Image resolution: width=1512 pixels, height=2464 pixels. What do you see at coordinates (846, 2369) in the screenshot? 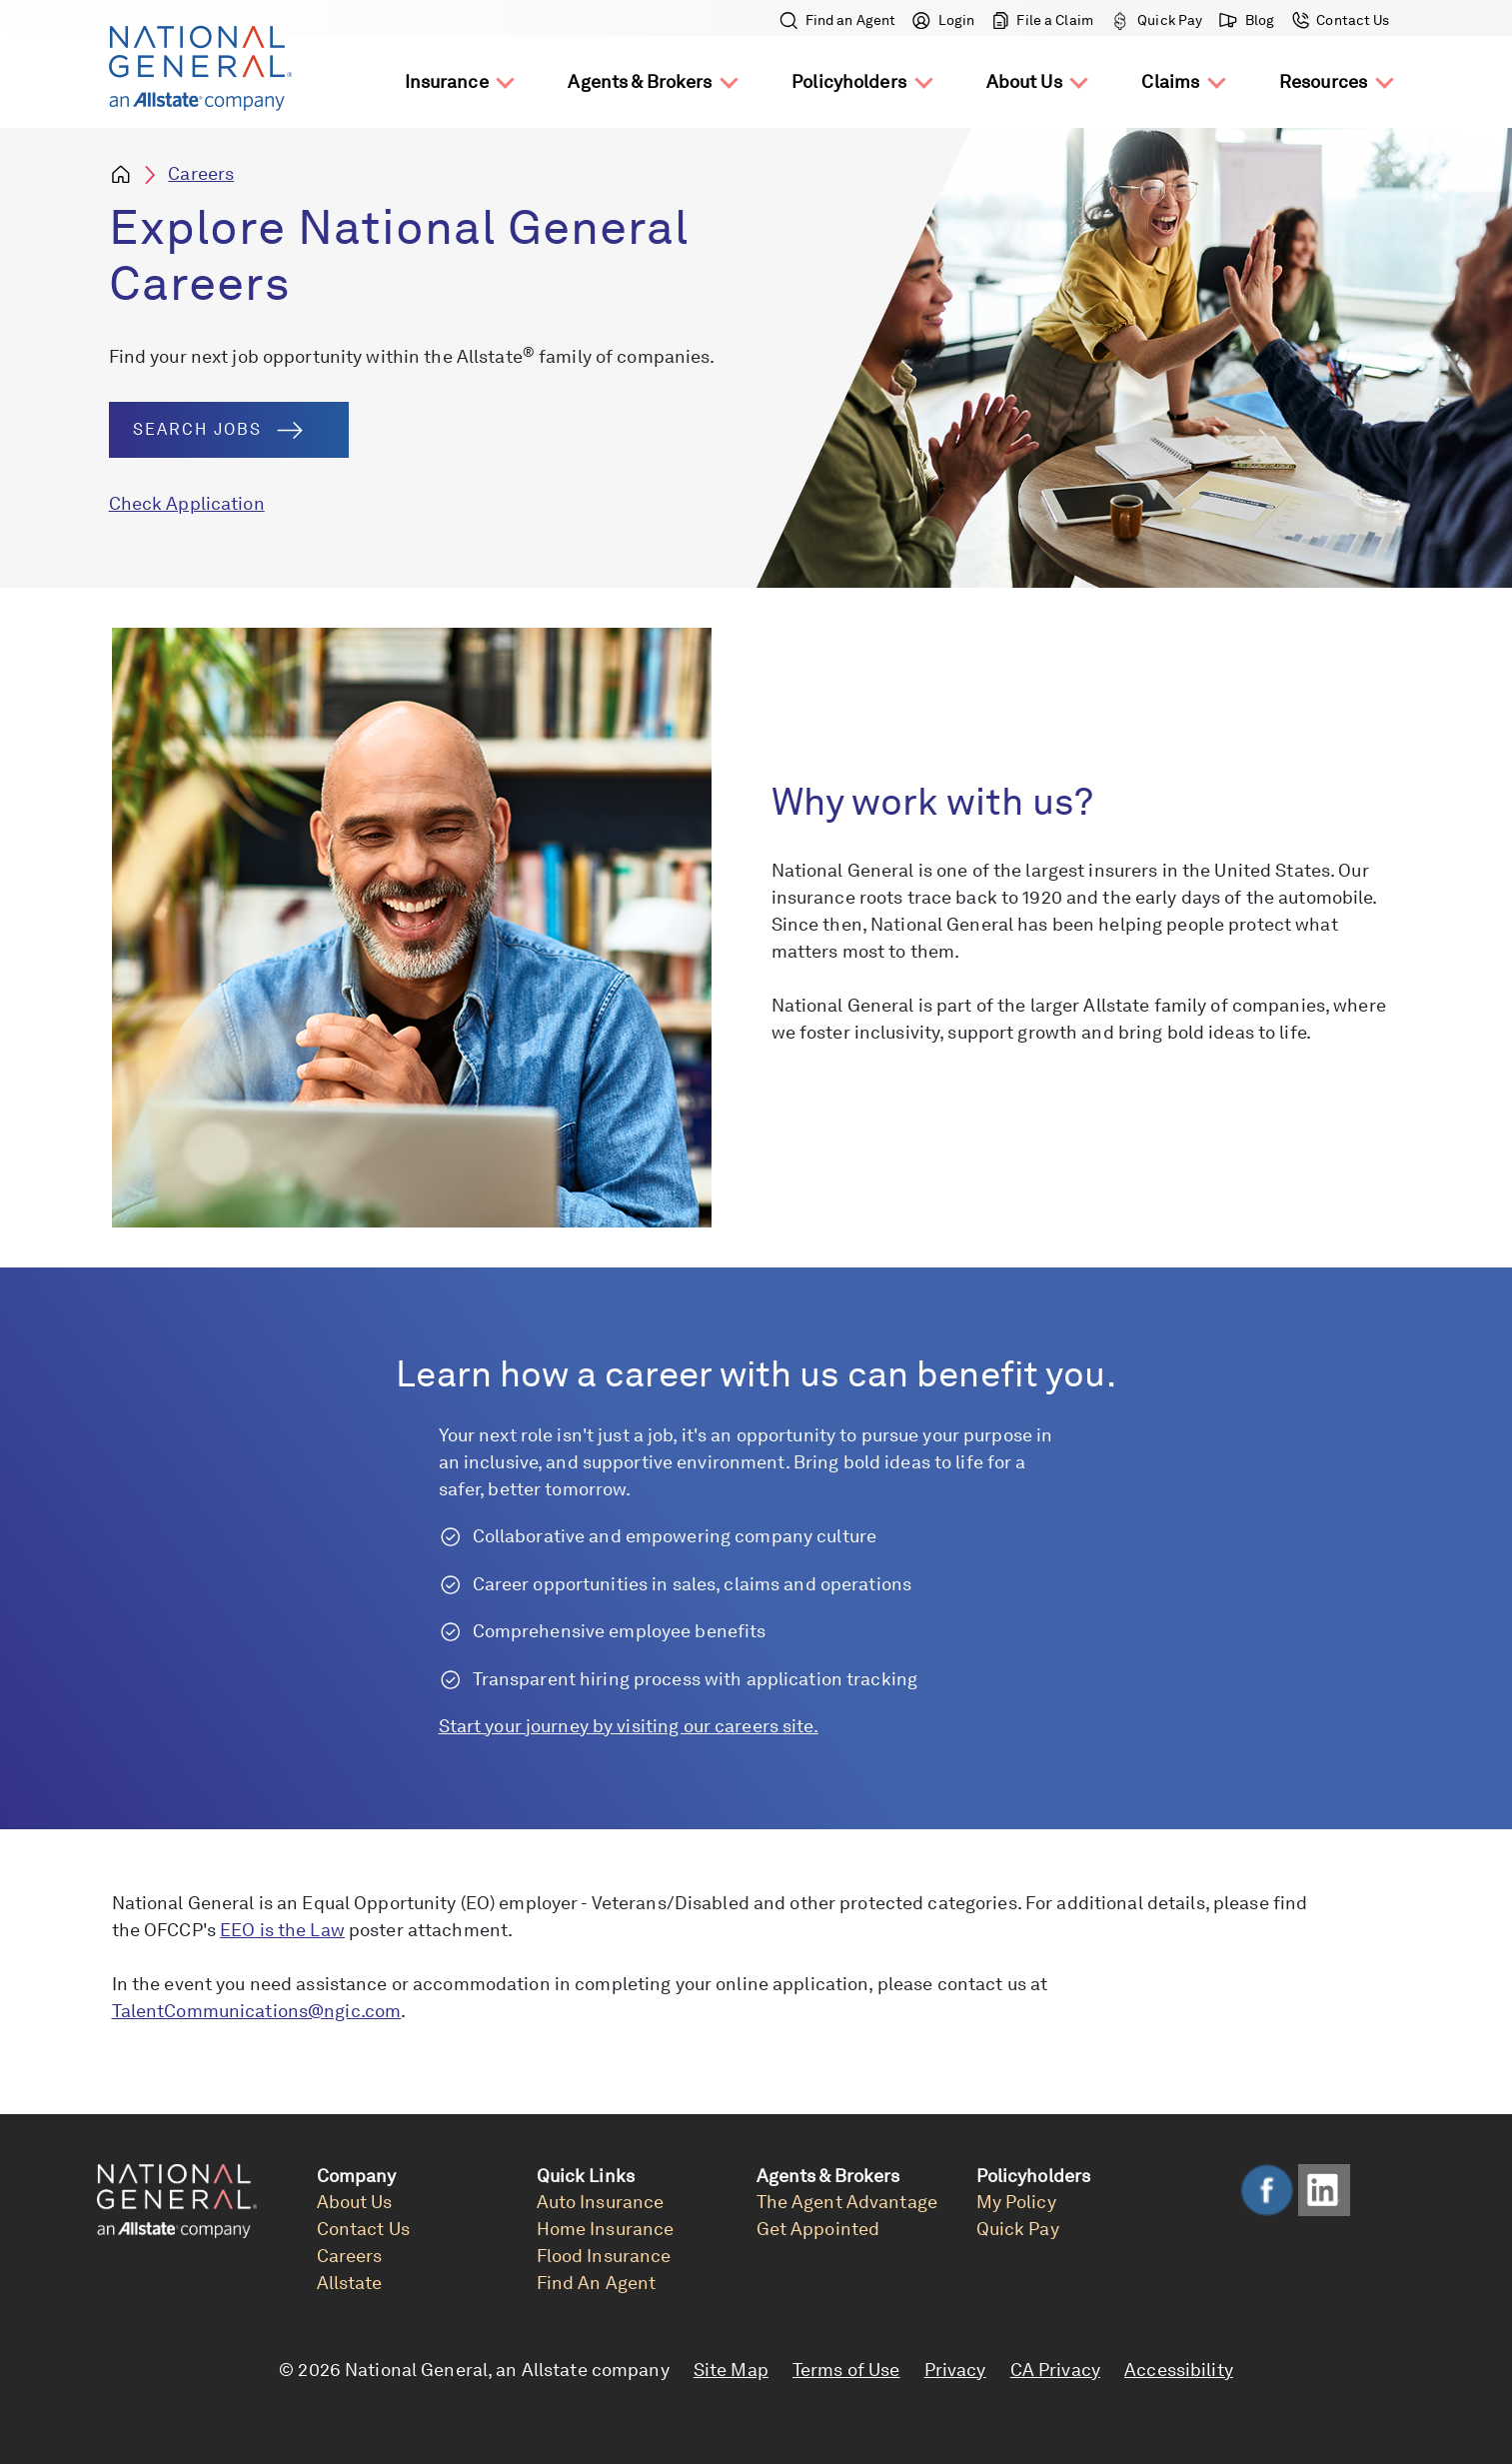
I see `Terms of Use` at bounding box center [846, 2369].